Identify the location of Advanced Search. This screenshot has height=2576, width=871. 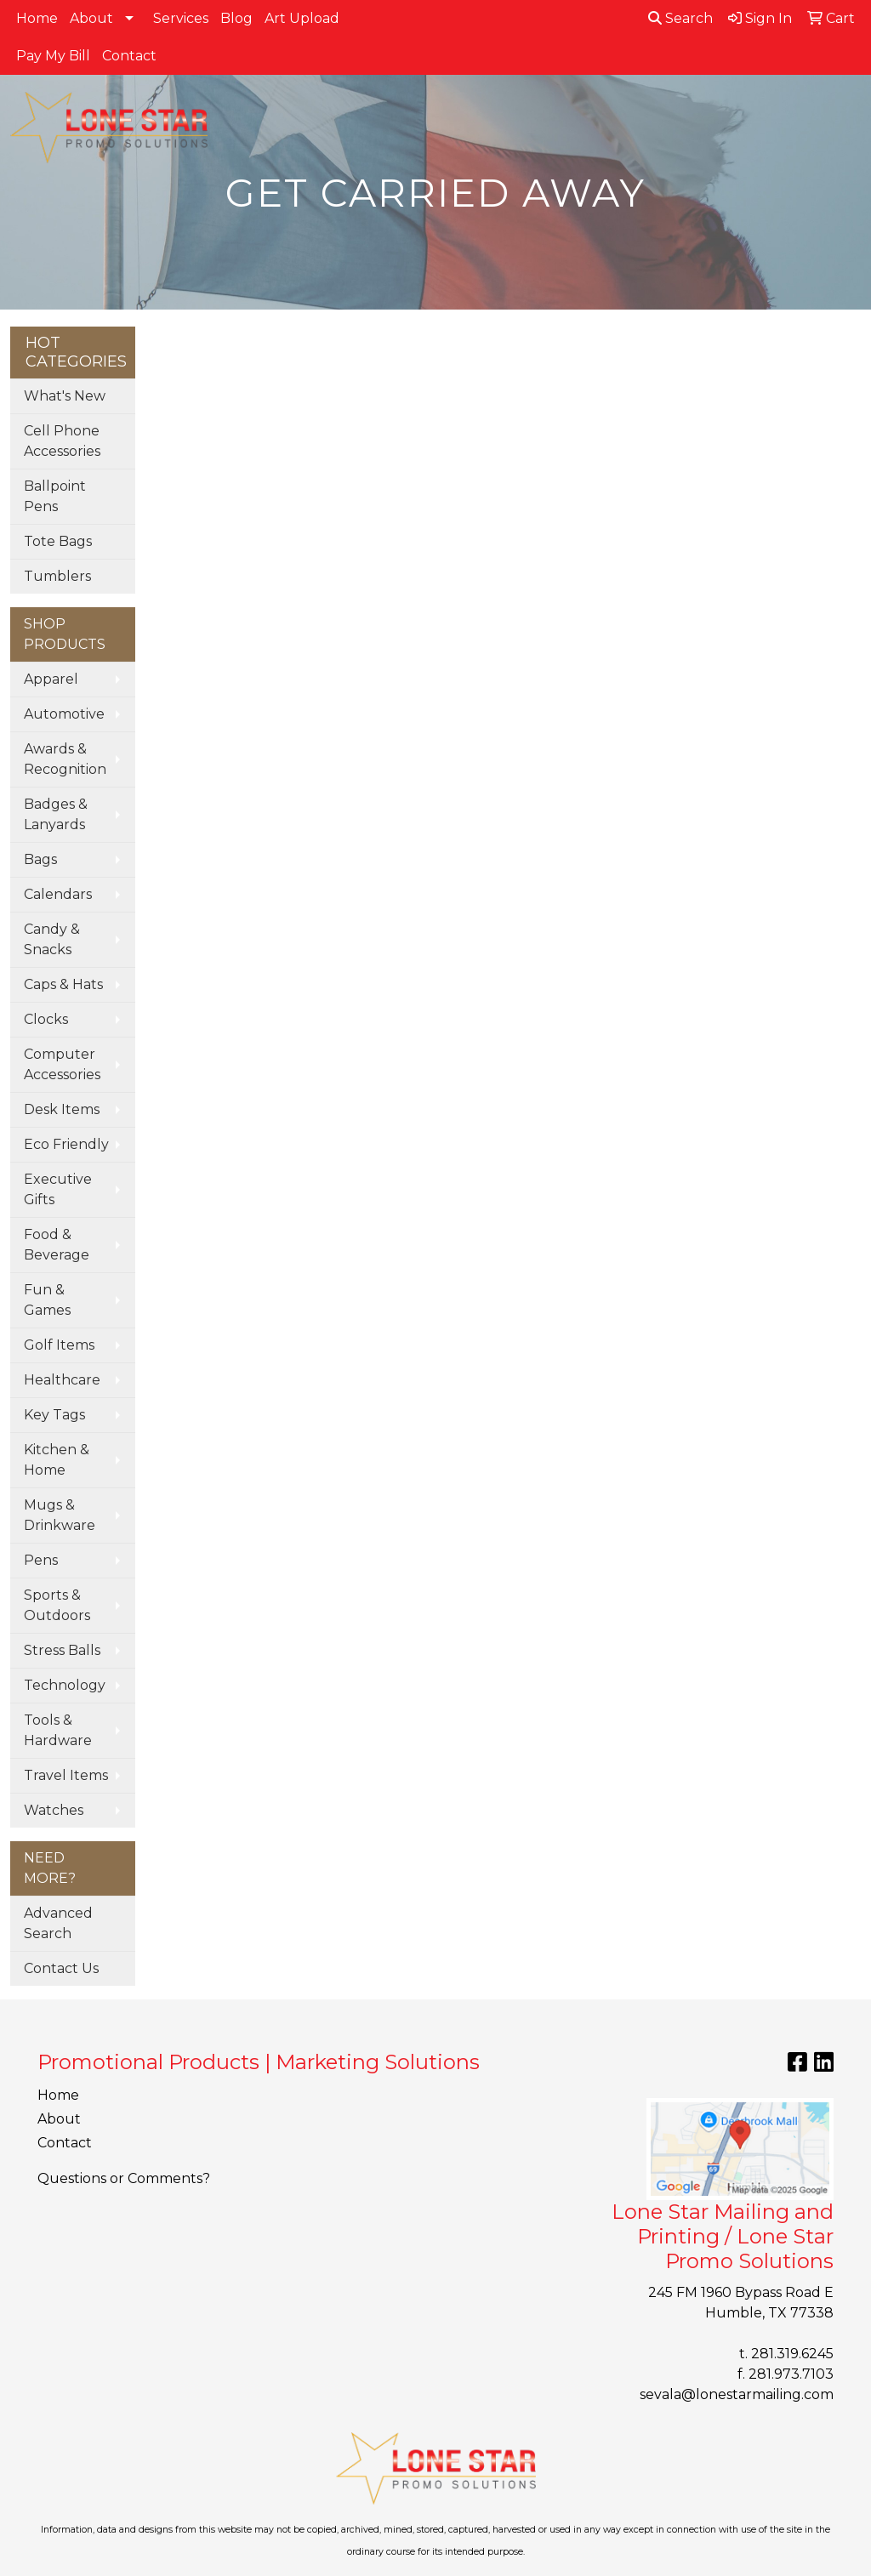
(58, 1923).